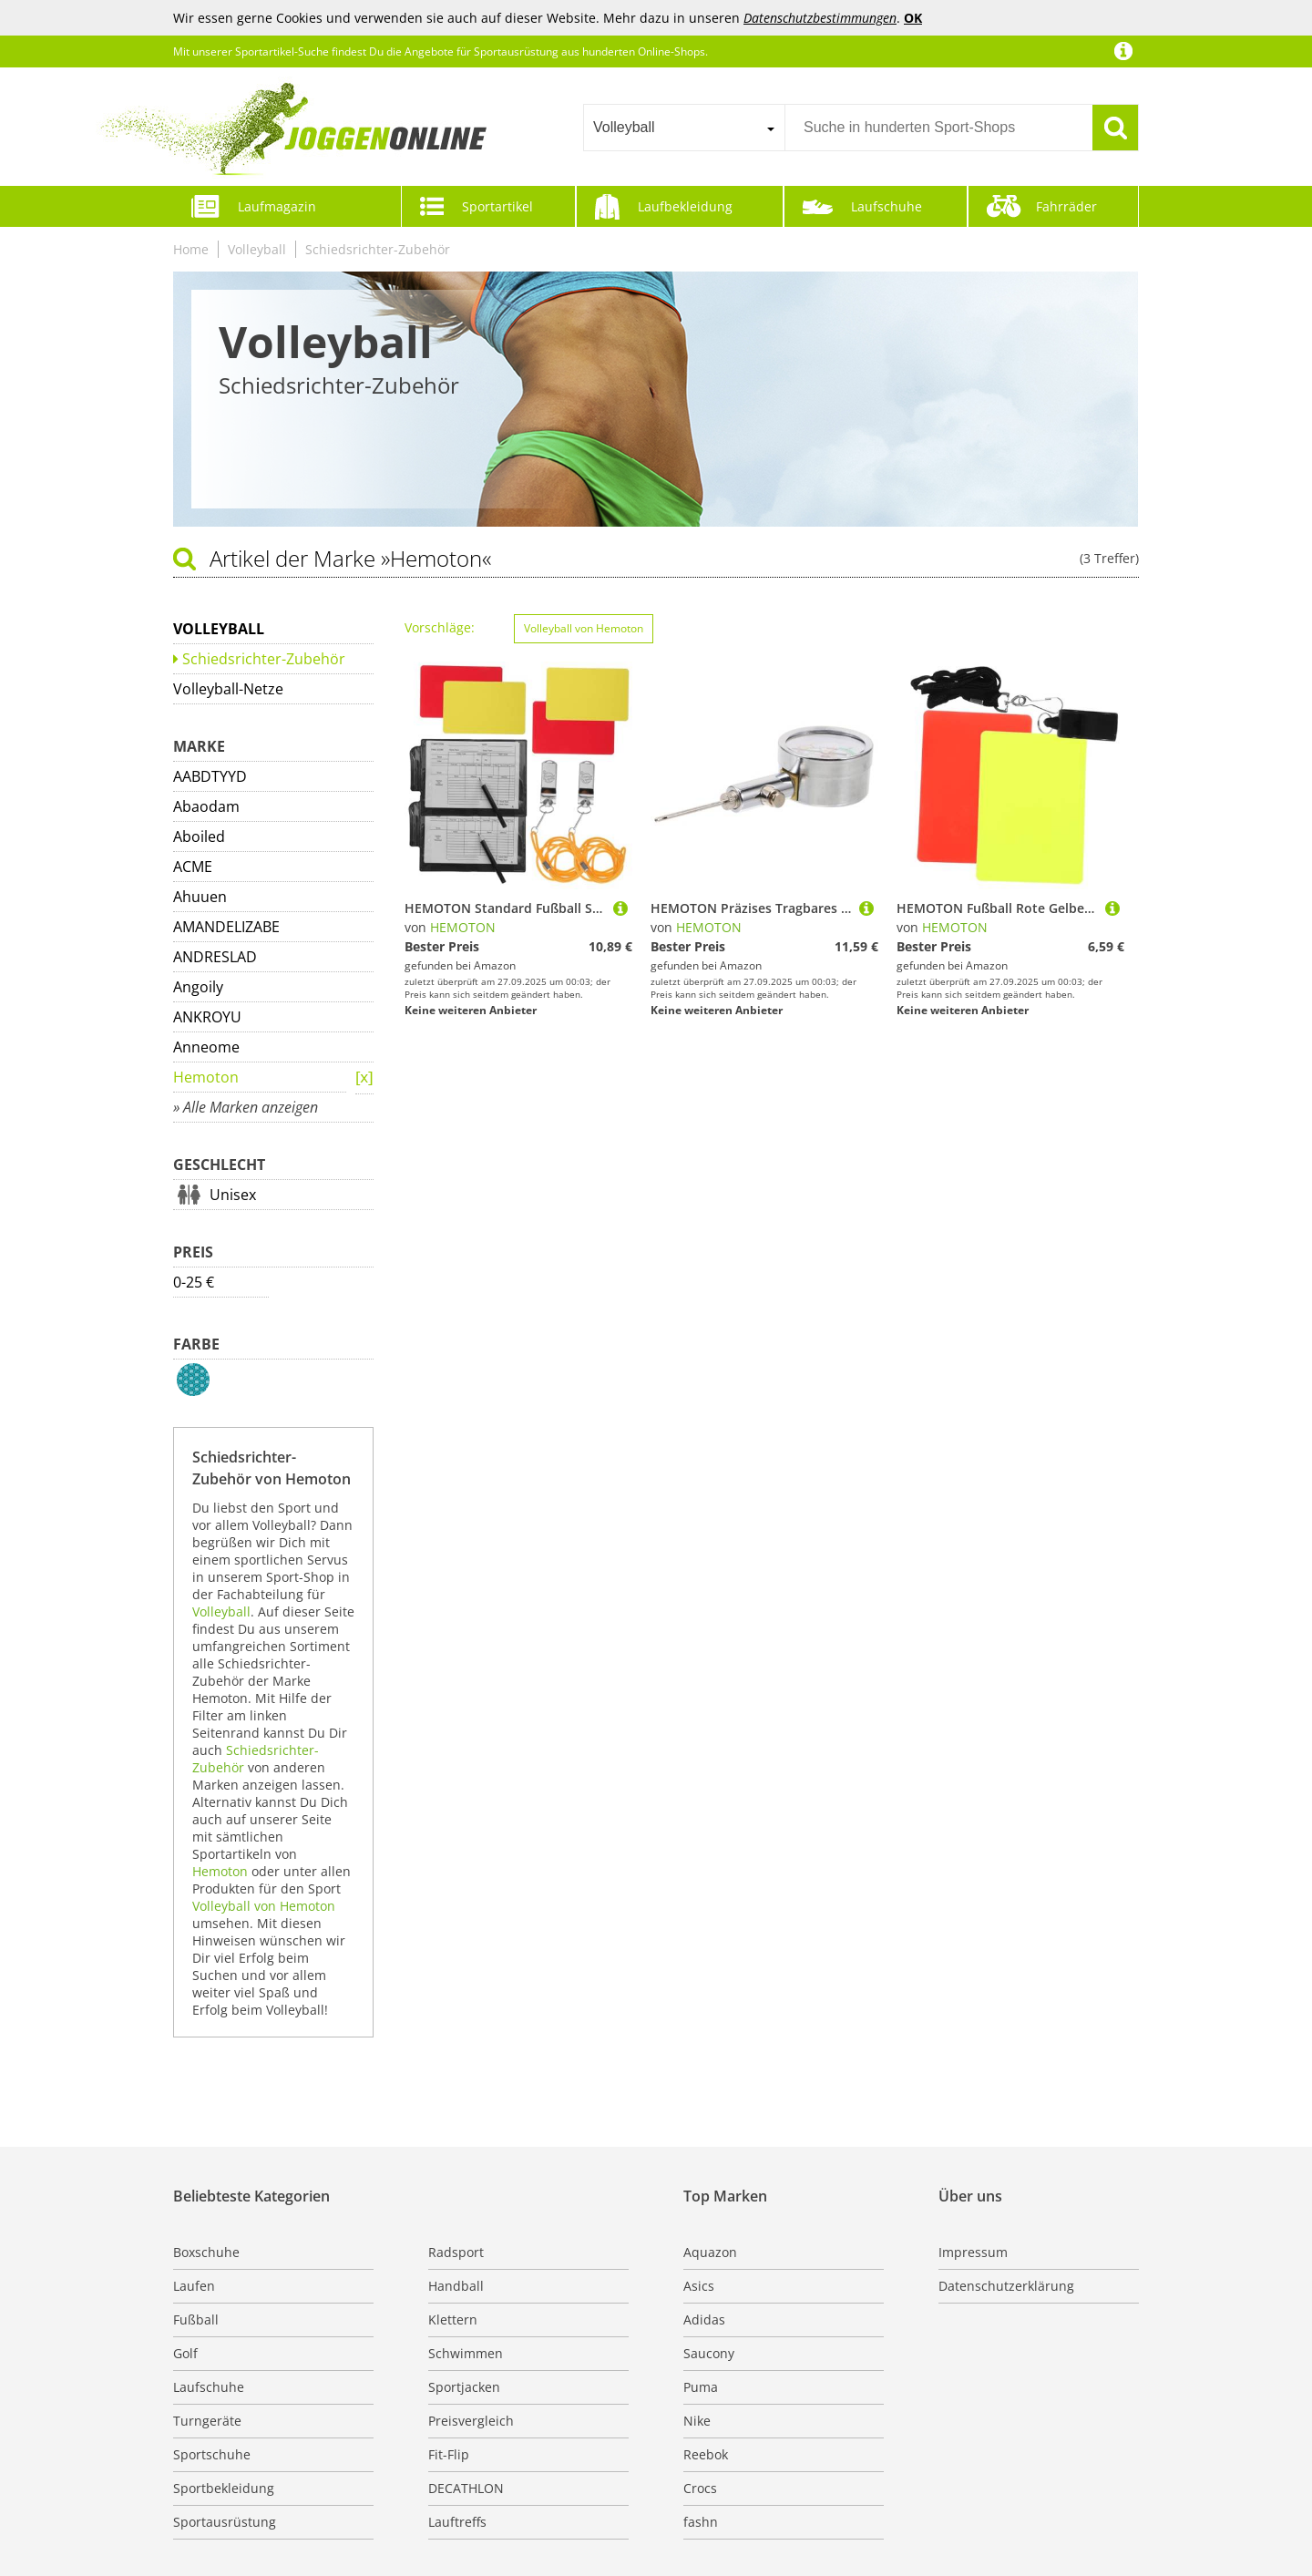  Describe the element at coordinates (206, 806) in the screenshot. I see `Abaodam` at that location.